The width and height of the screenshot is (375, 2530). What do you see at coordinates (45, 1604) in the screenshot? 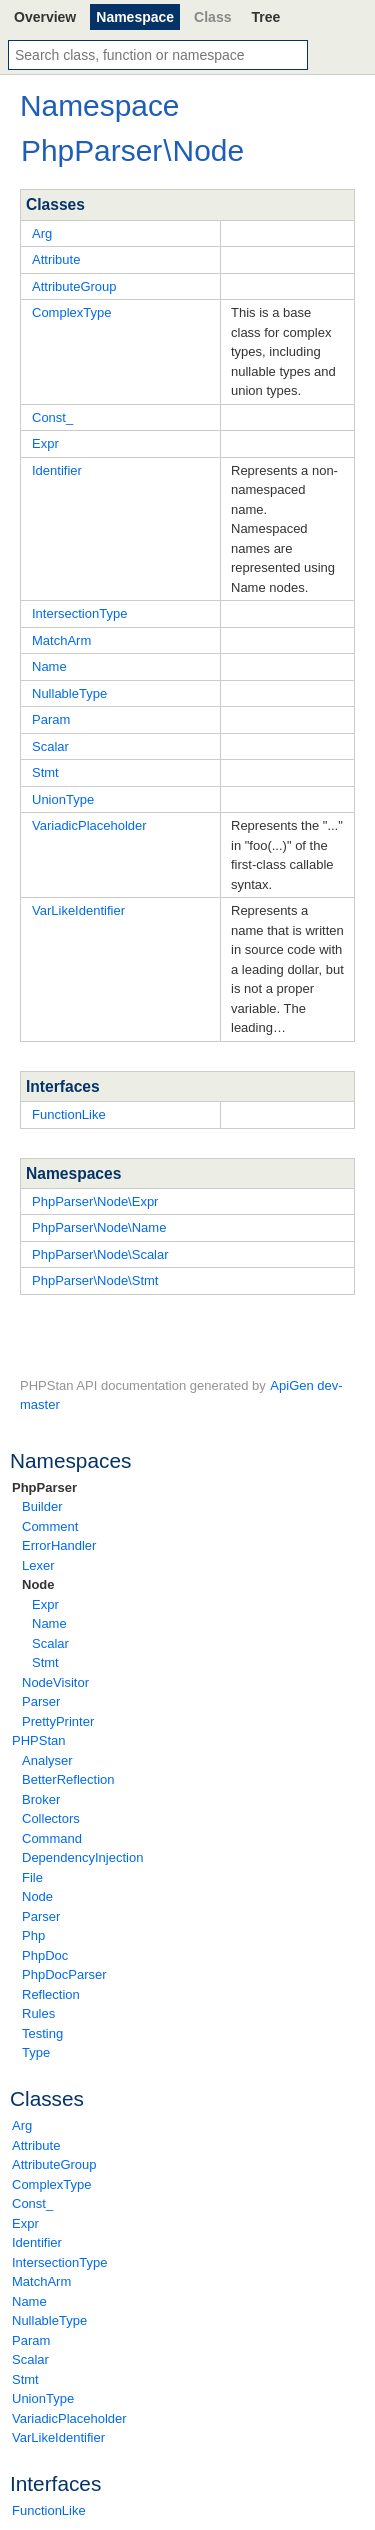
I see `Expr` at bounding box center [45, 1604].